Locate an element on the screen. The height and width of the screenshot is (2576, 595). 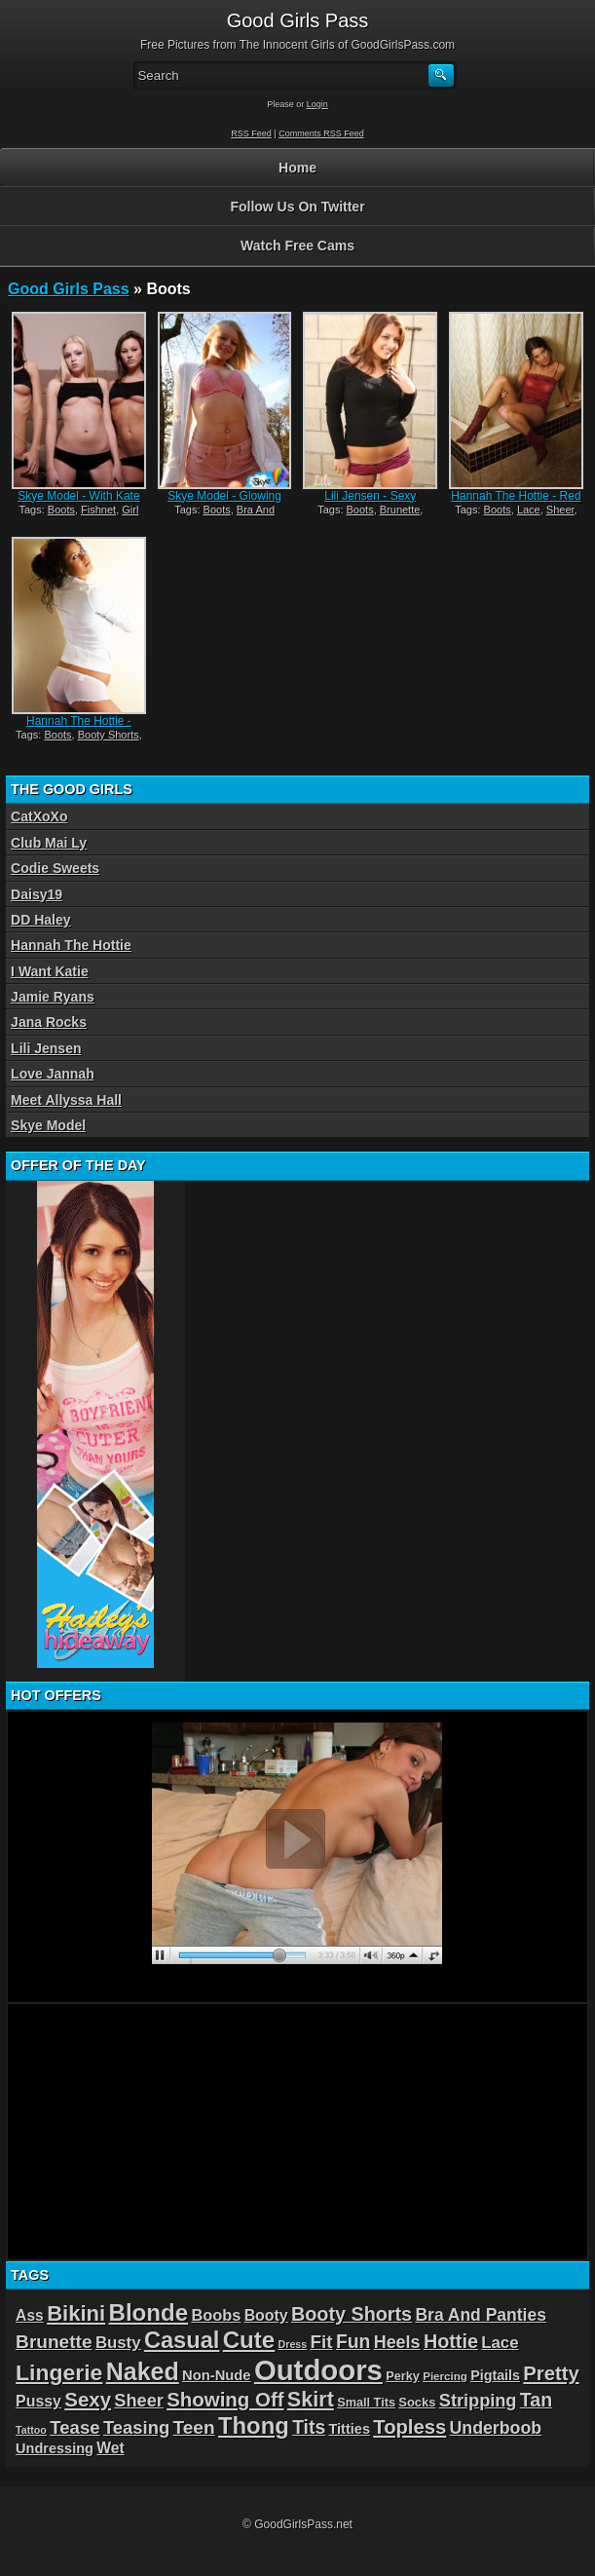
RSS Feed is located at coordinates (251, 133).